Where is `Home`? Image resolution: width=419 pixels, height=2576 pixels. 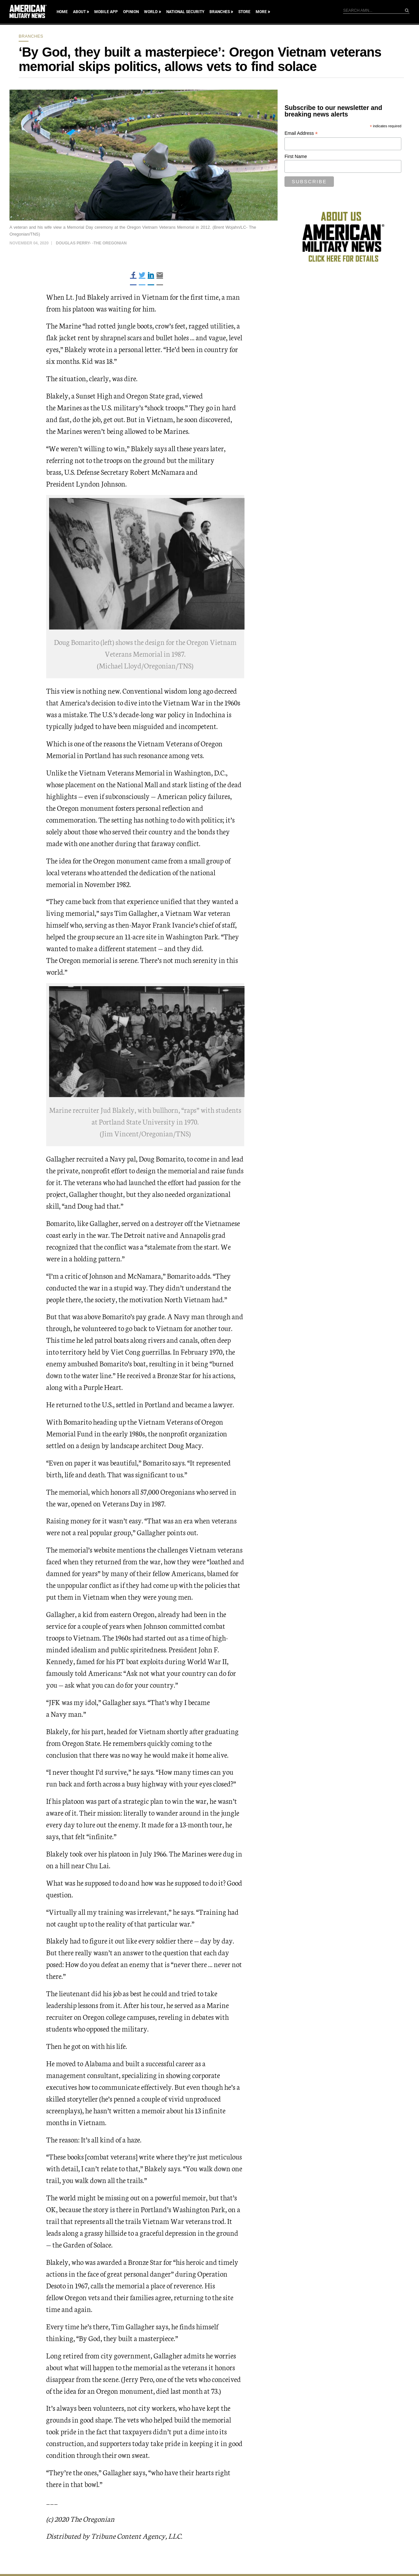
Home is located at coordinates (62, 11).